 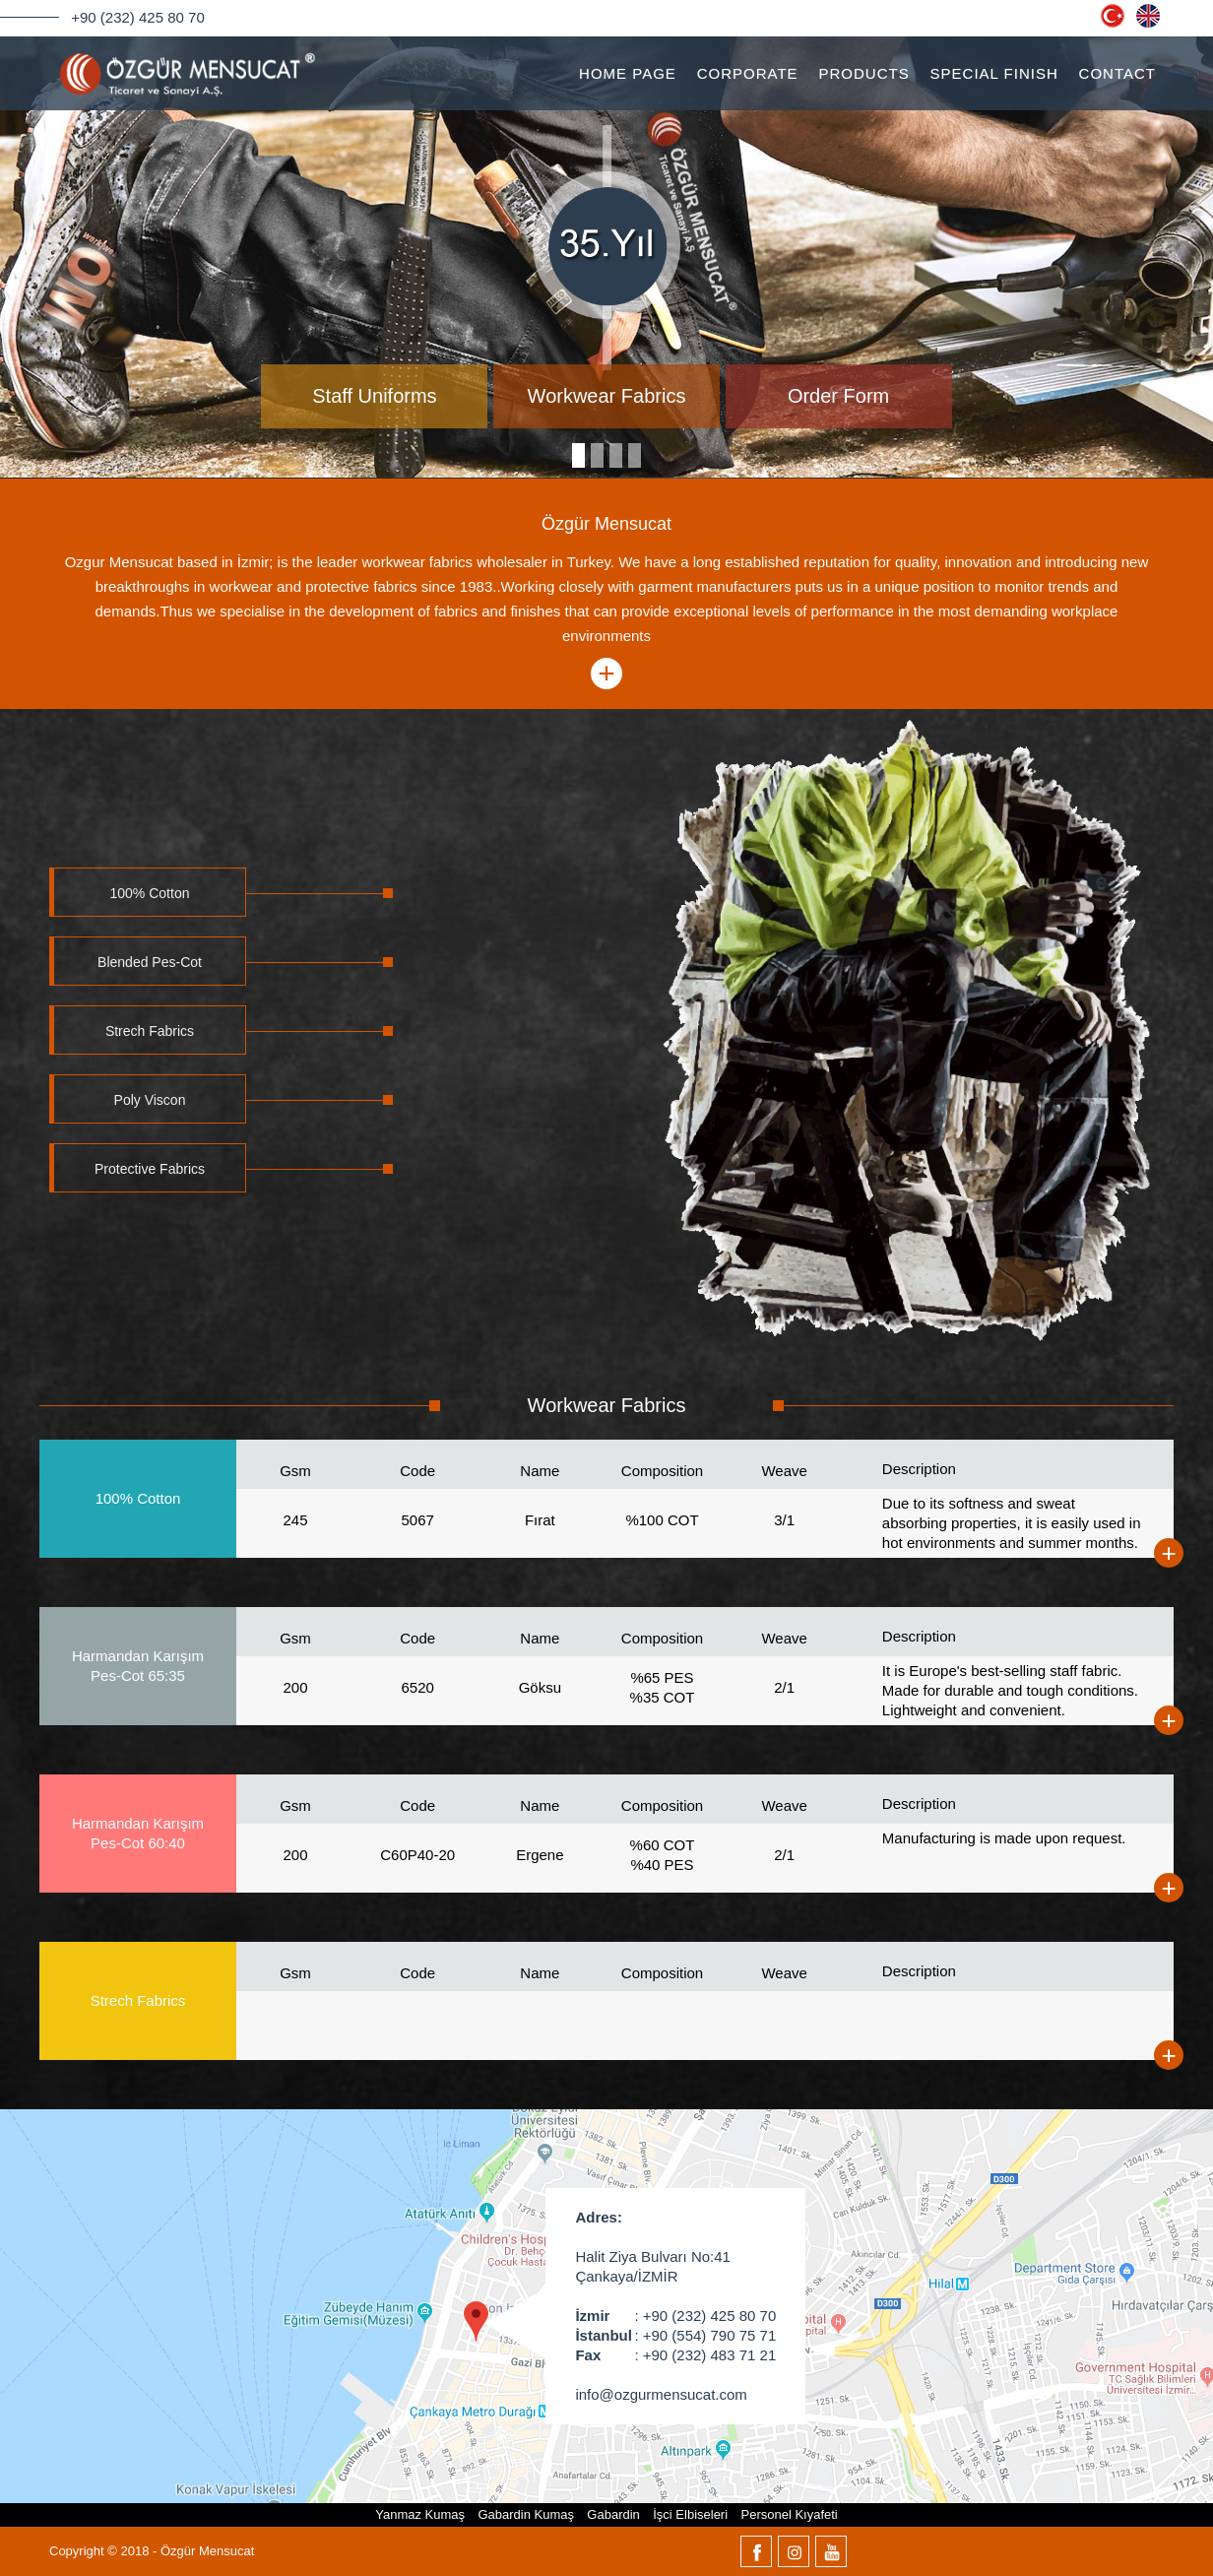 What do you see at coordinates (747, 73) in the screenshot?
I see `CORPORATE` at bounding box center [747, 73].